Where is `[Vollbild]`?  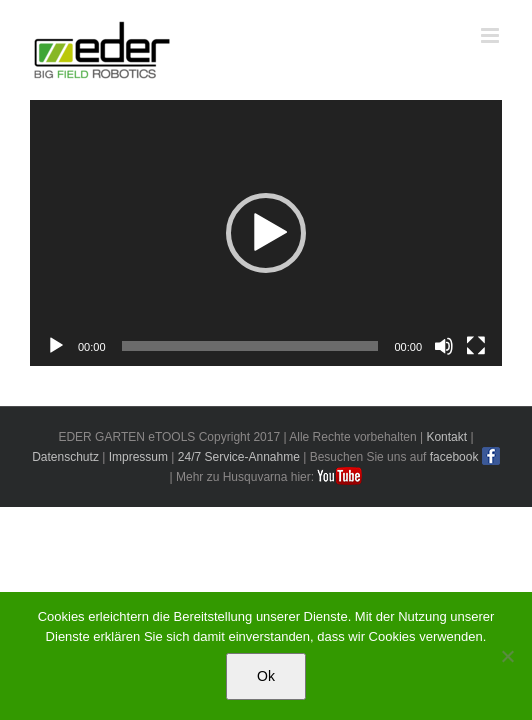 [Vollbild] is located at coordinates (476, 346).